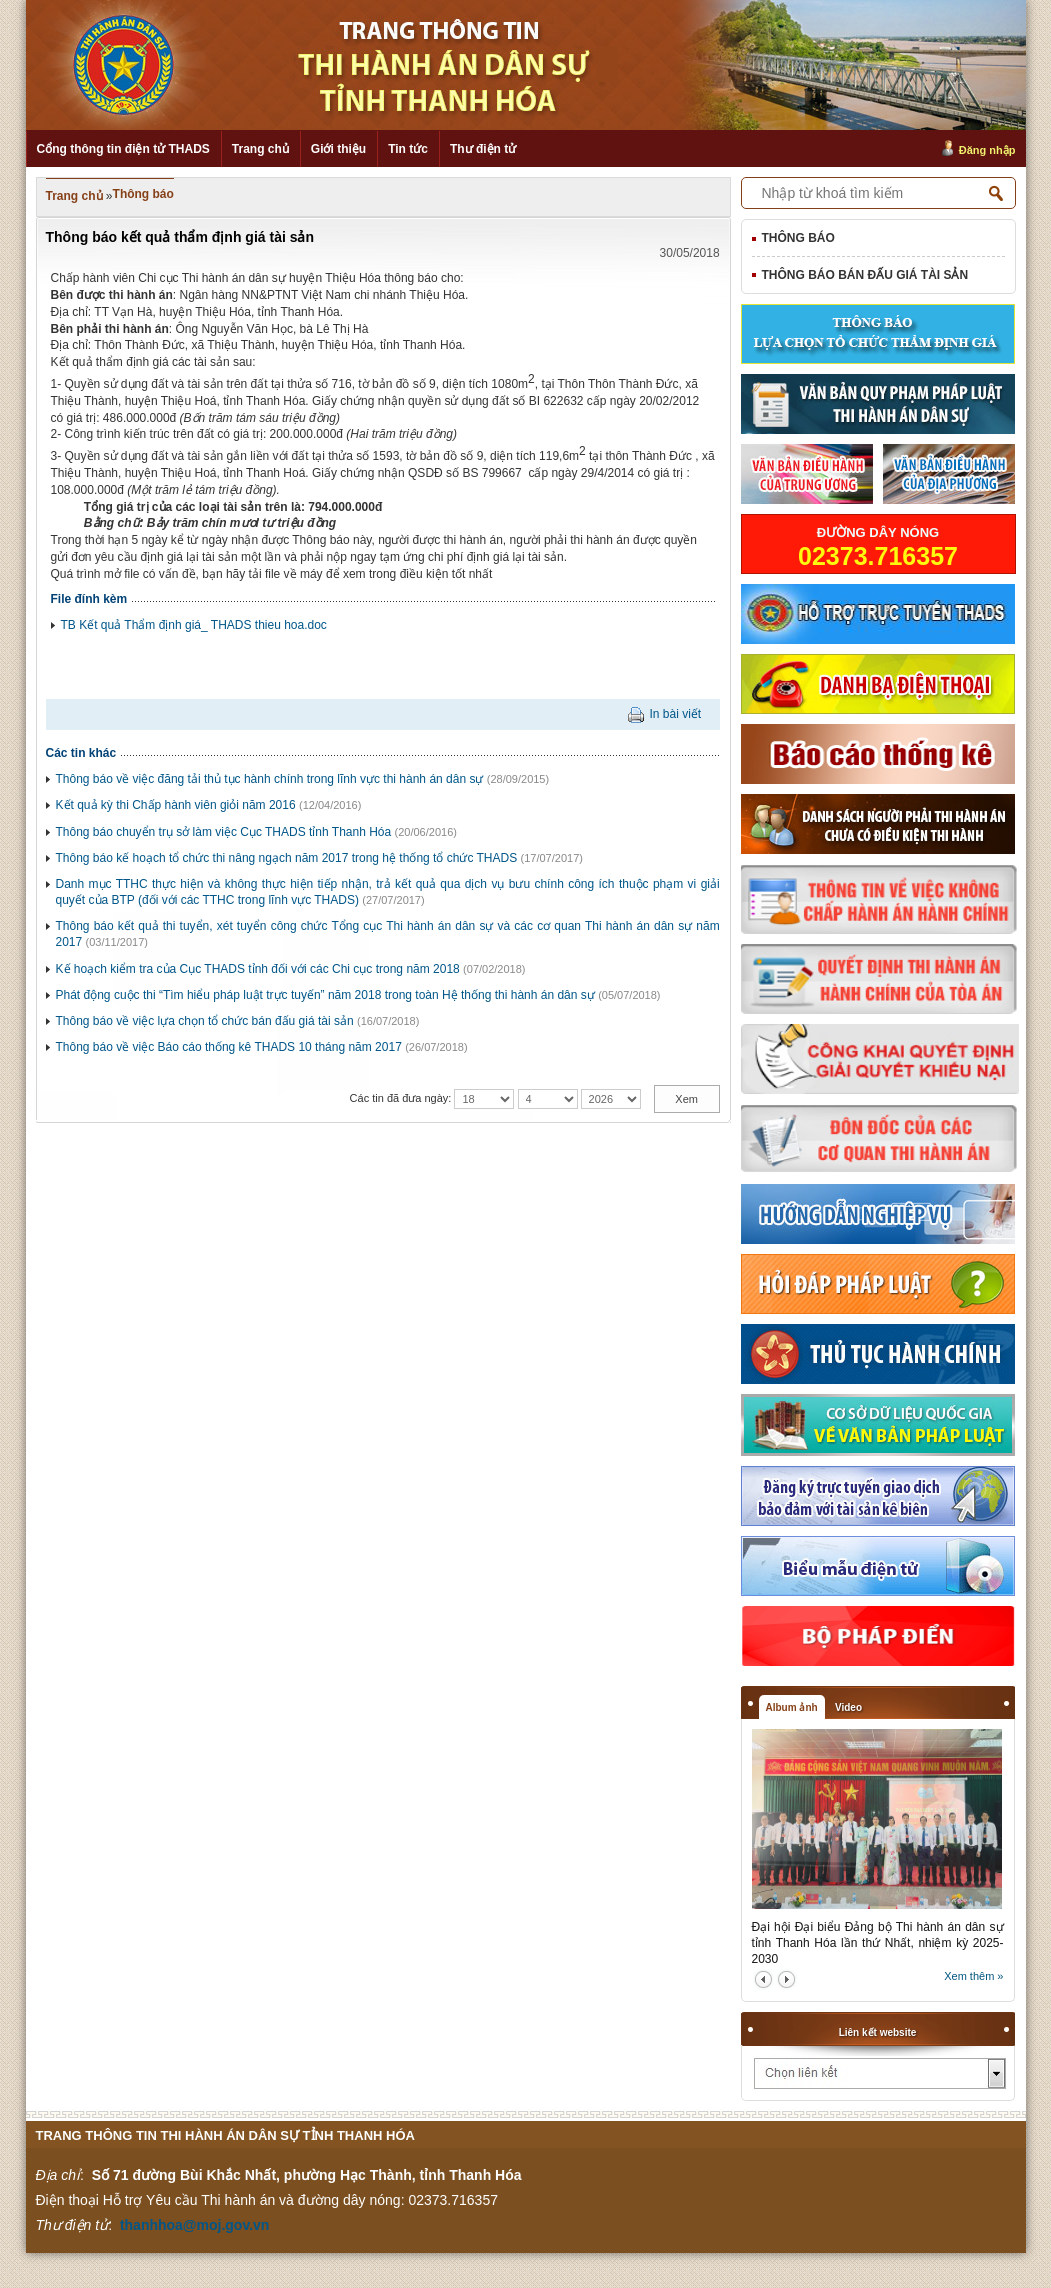 The image size is (1051, 2288). I want to click on Đăng nhập, so click(987, 150).